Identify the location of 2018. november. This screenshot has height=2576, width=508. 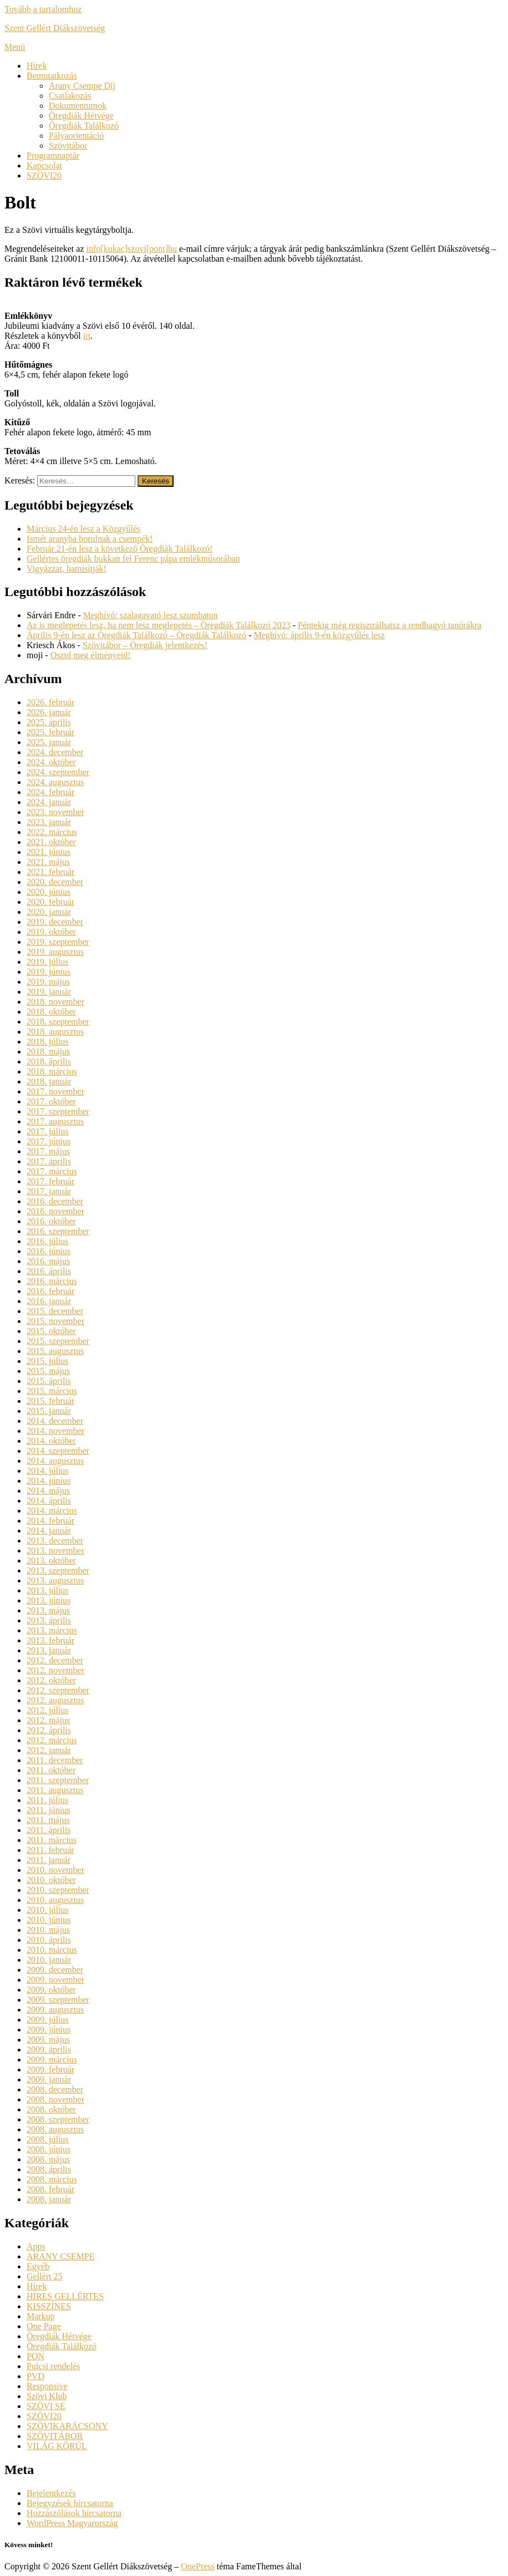
(55, 1001).